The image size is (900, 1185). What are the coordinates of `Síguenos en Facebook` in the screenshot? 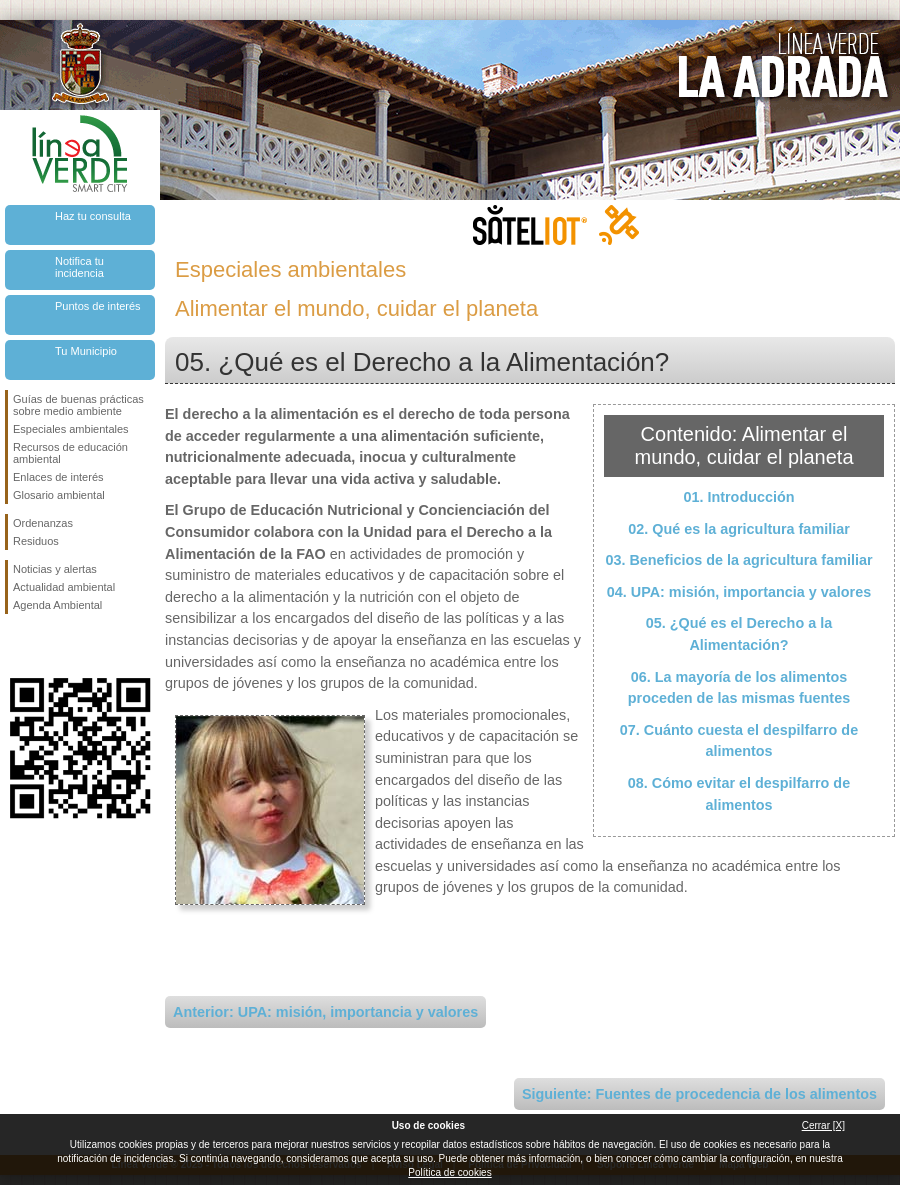 It's located at (17, 646).